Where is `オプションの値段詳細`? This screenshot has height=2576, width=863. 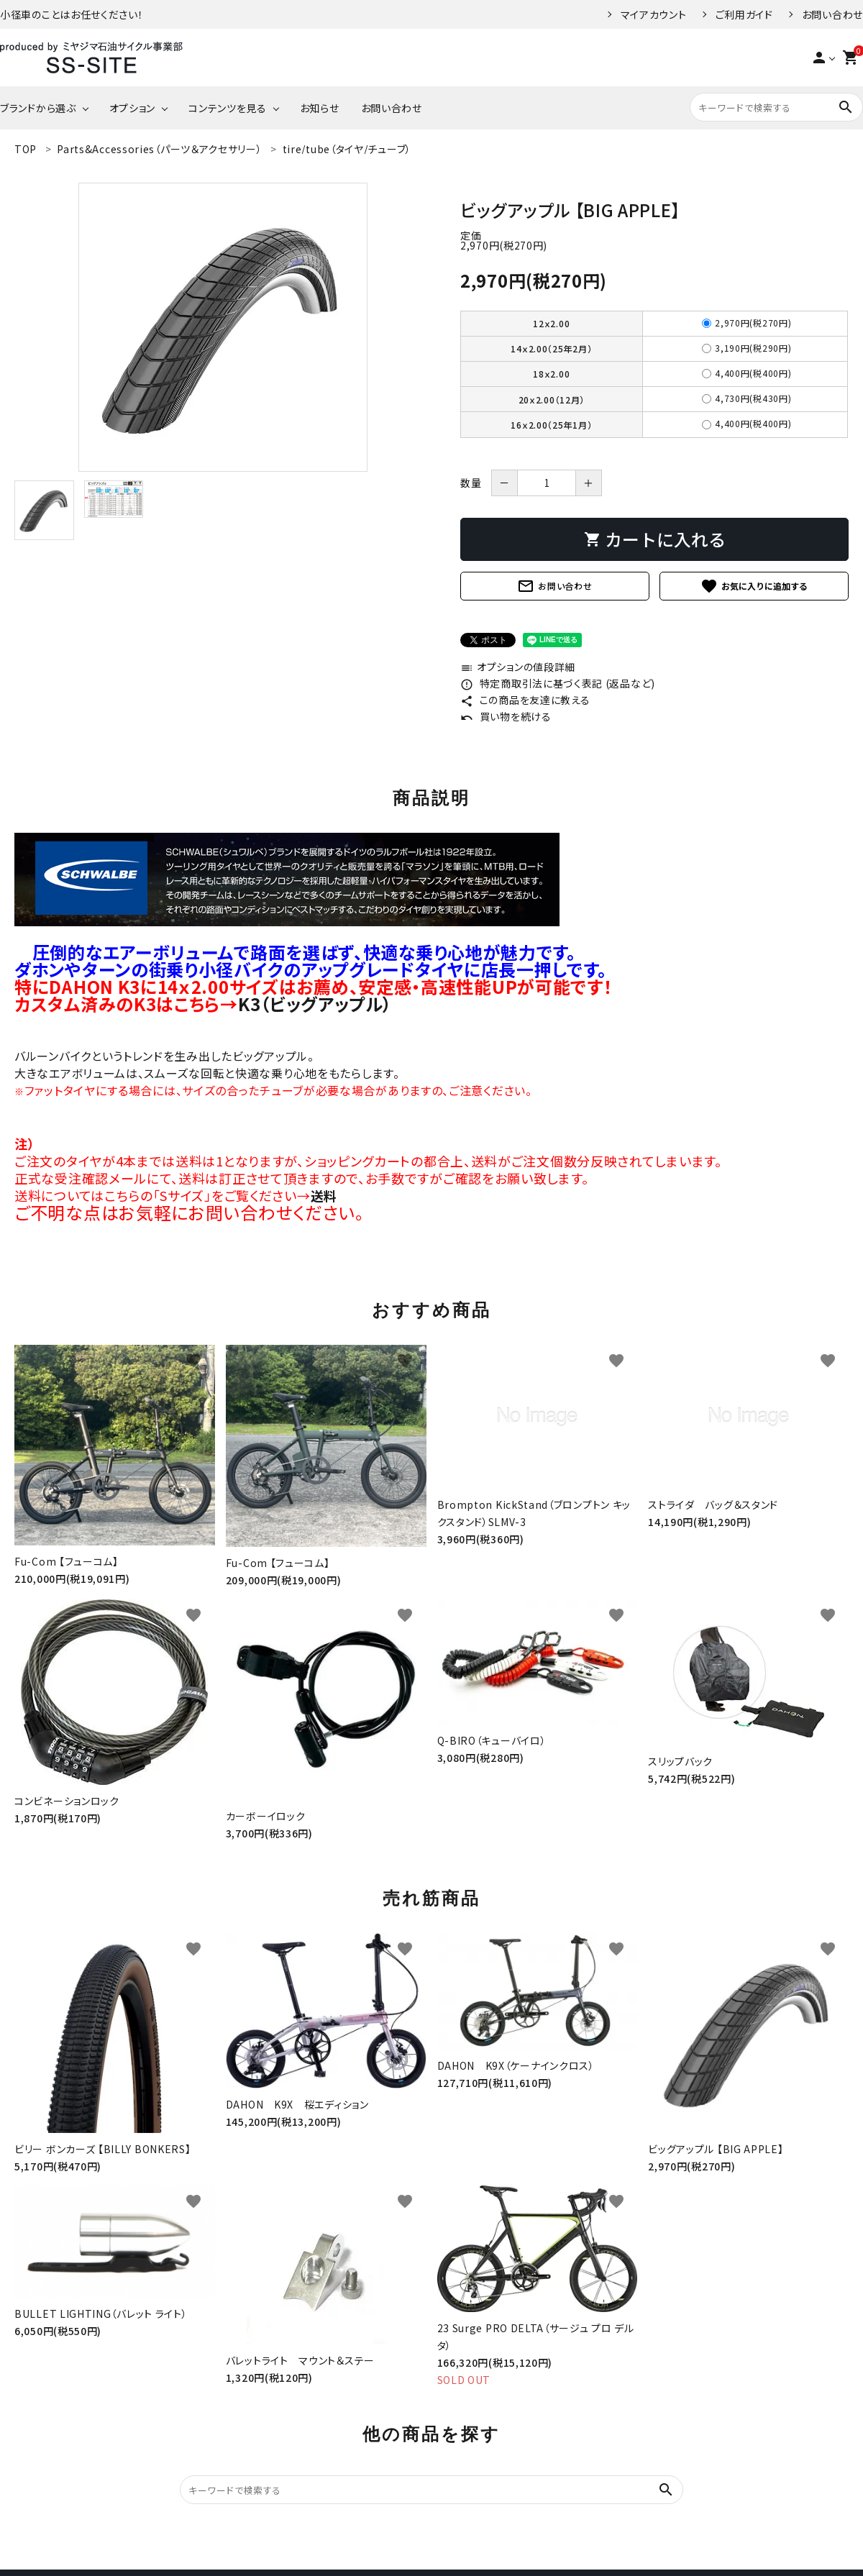 オプションの値段詳細 is located at coordinates (517, 666).